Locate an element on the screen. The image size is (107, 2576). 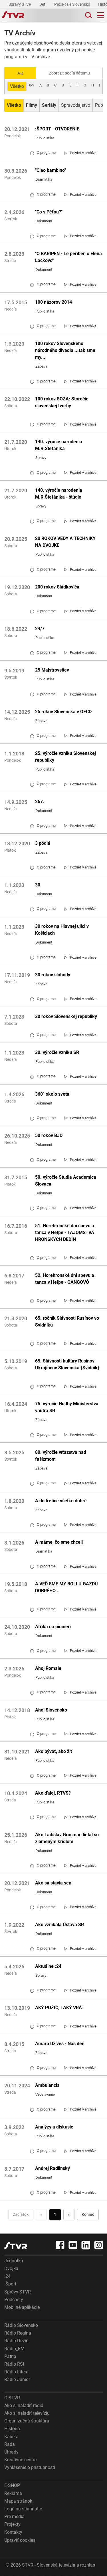
Deti is located at coordinates (43, 4).